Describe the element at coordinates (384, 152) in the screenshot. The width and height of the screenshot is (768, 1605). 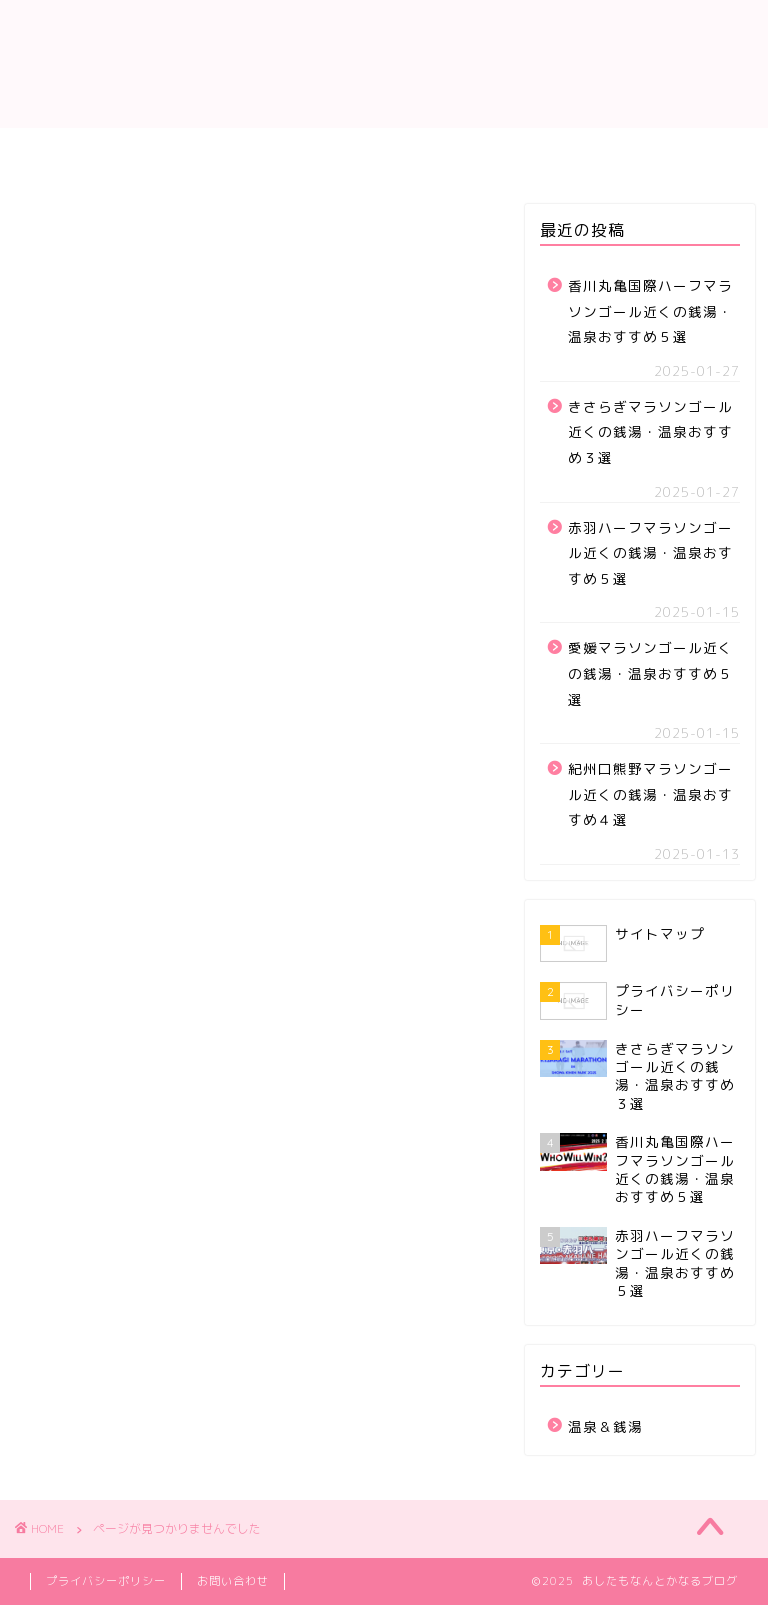
I see `サイトマップ` at that location.